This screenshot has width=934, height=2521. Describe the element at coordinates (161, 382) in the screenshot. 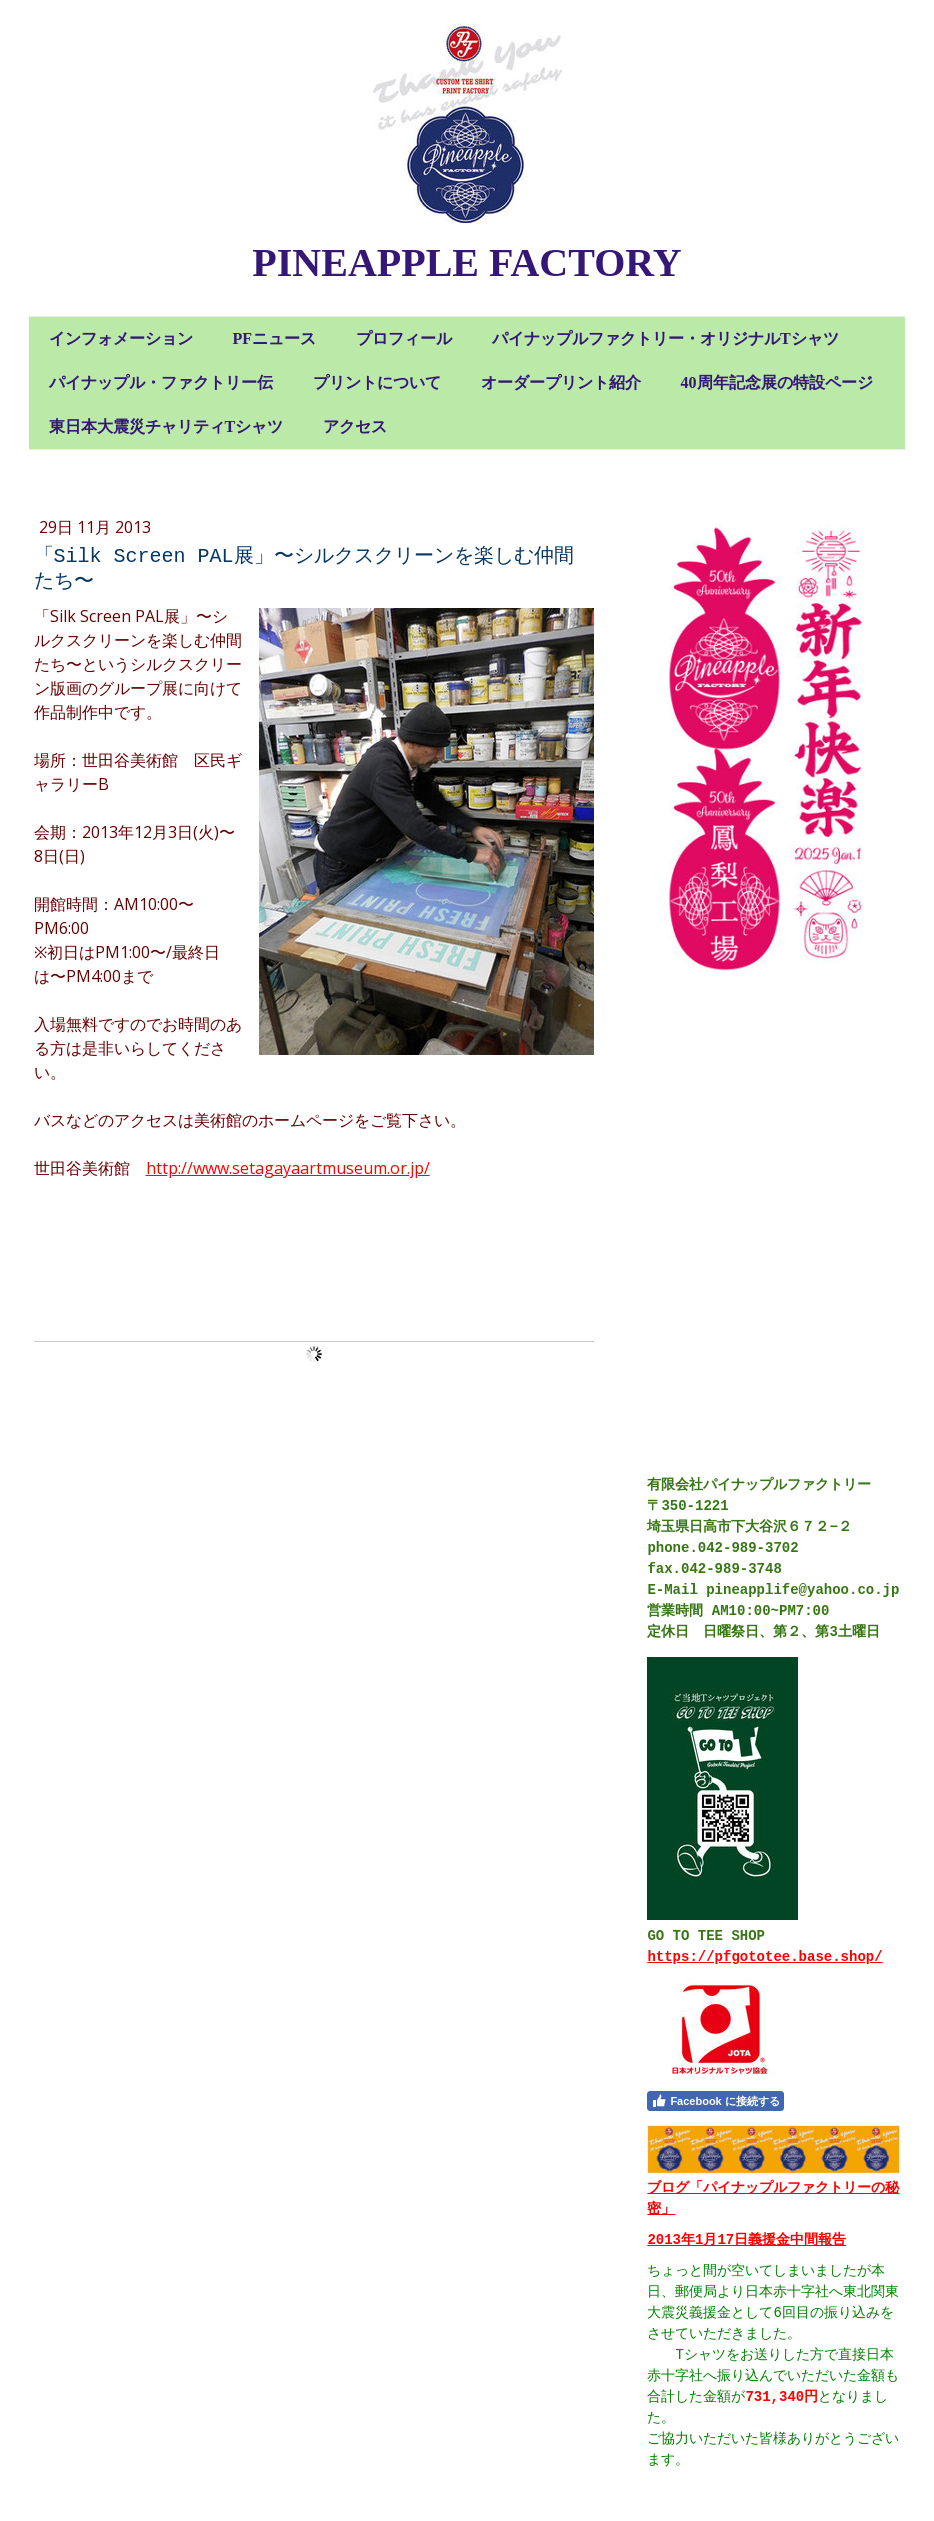

I see `パイナップル・ファクトリー伝` at that location.